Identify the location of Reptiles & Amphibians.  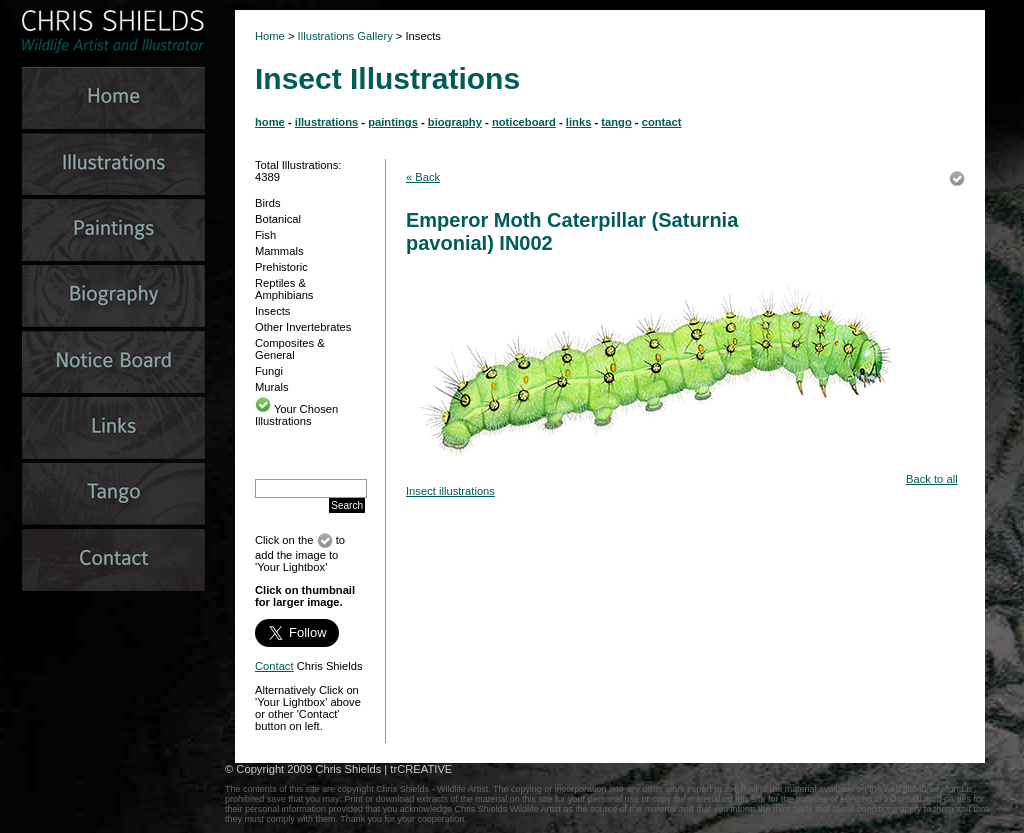
(284, 289).